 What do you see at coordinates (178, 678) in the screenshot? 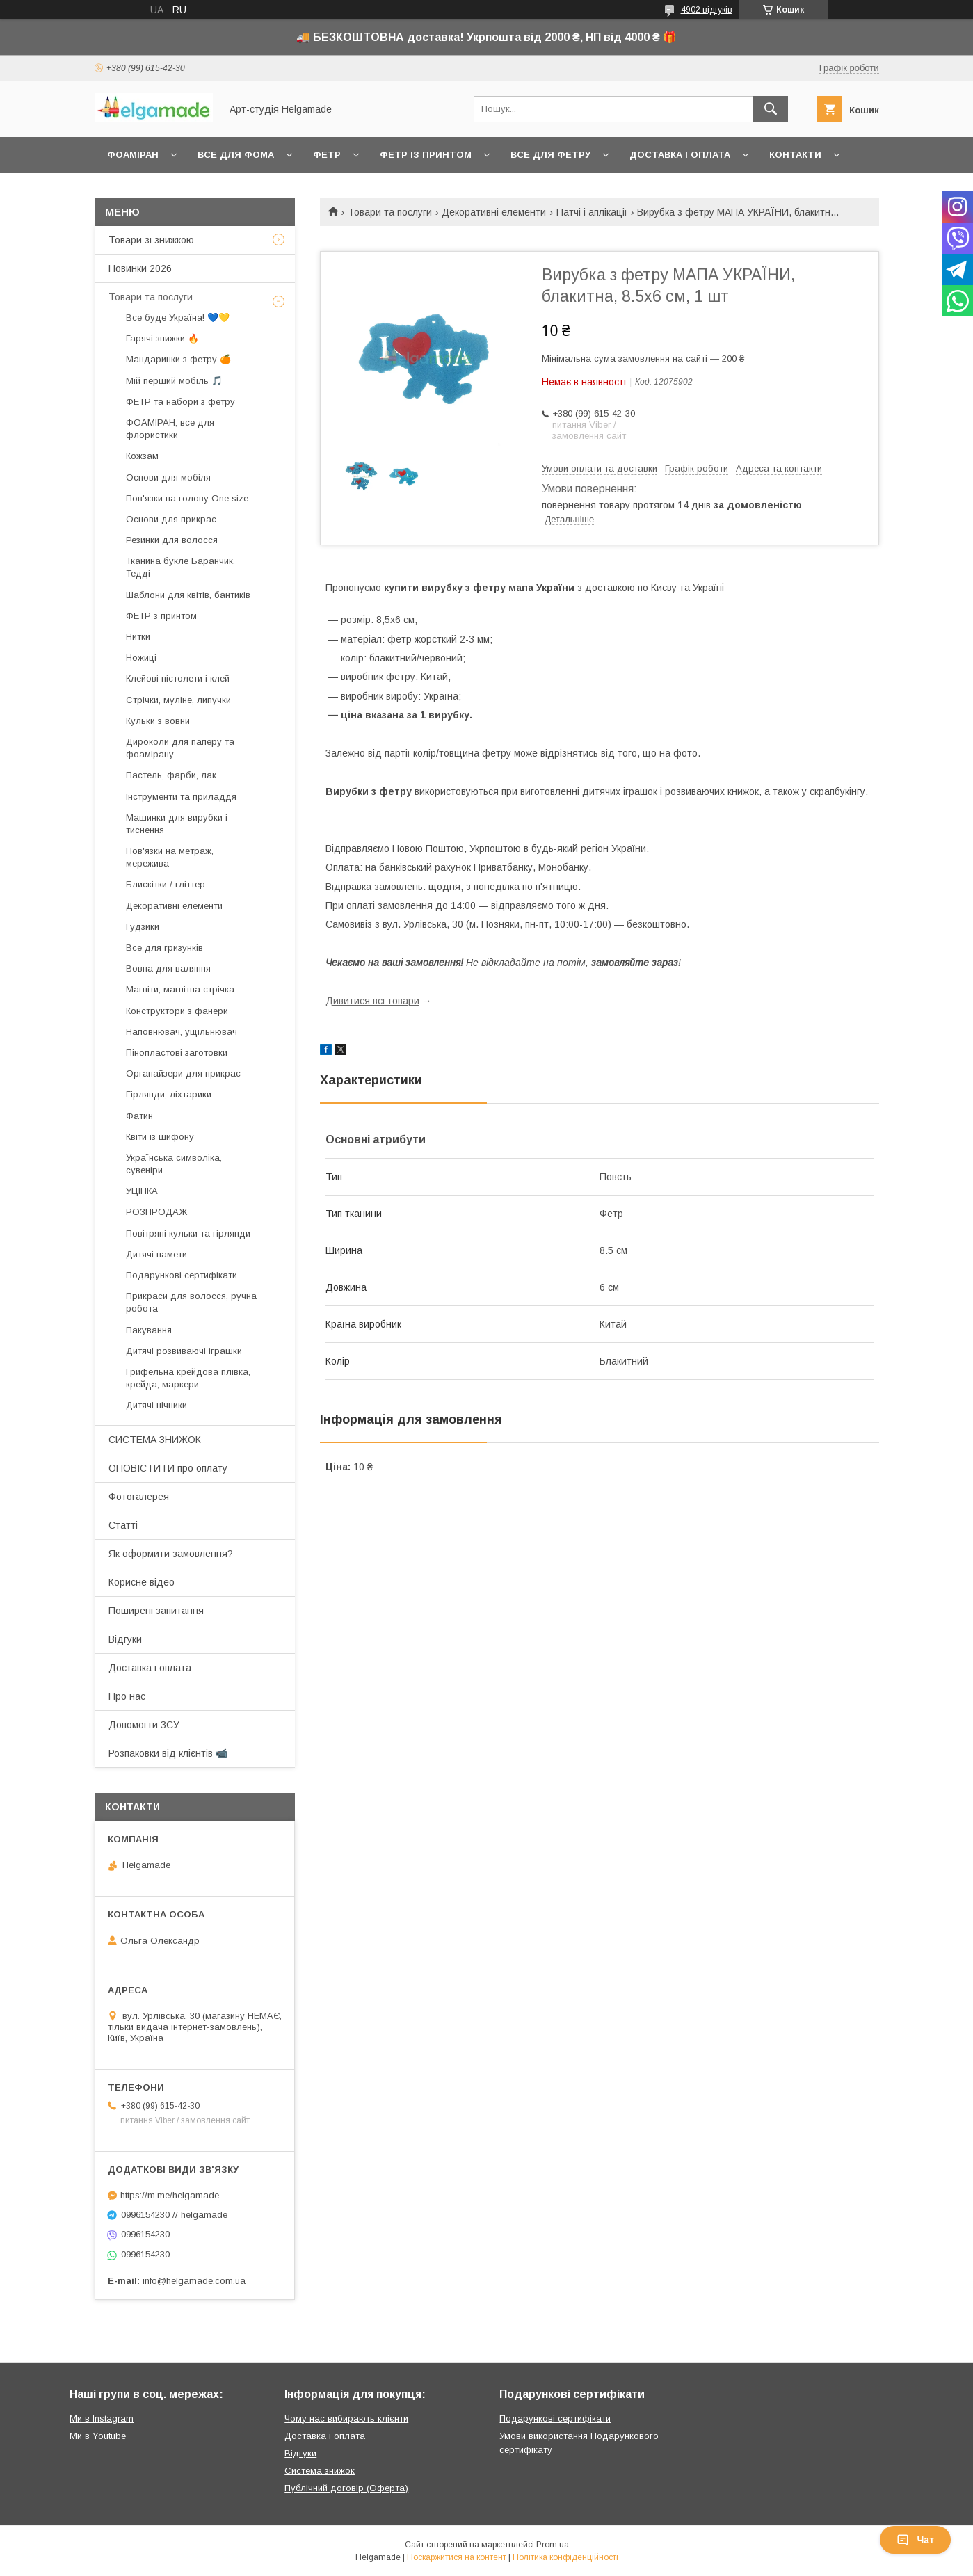
I see `Клейові пістолети і клей` at bounding box center [178, 678].